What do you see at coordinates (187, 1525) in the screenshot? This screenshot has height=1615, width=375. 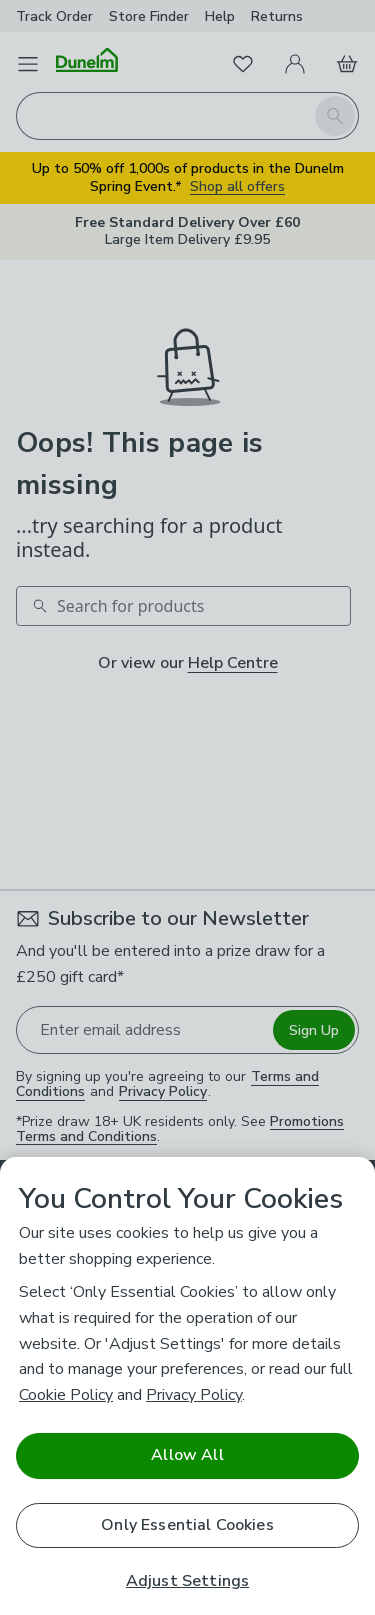 I see `Only Essential Cookies` at bounding box center [187, 1525].